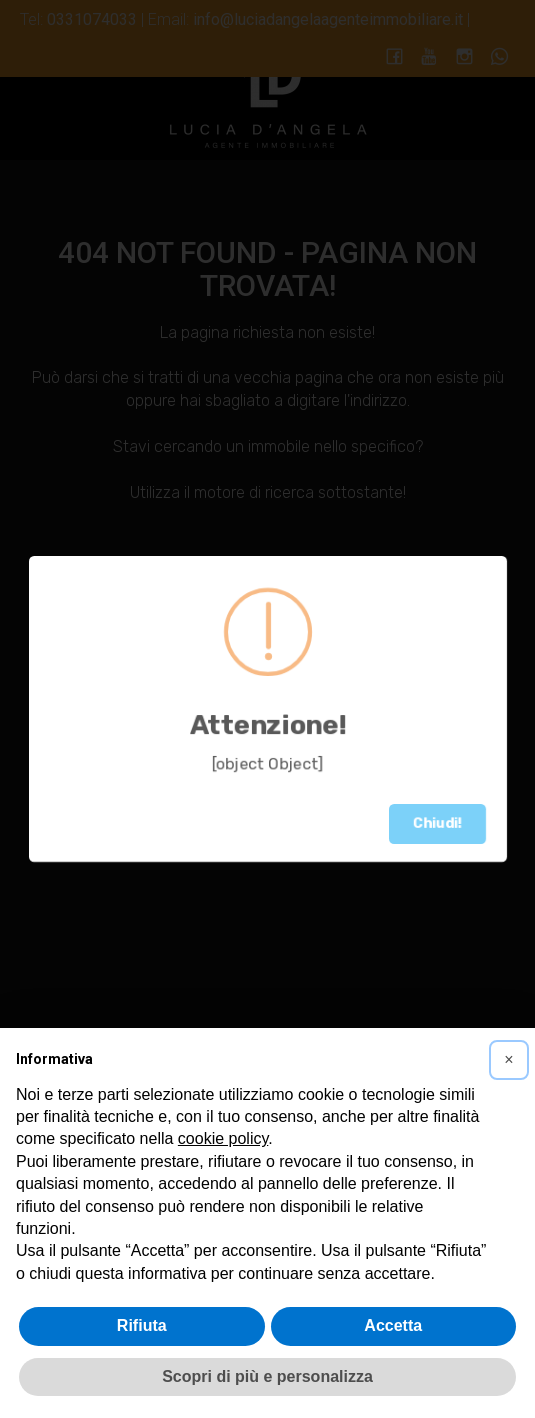 Image resolution: width=535 pixels, height=1418 pixels. I want to click on [button], so click(509, 1060).